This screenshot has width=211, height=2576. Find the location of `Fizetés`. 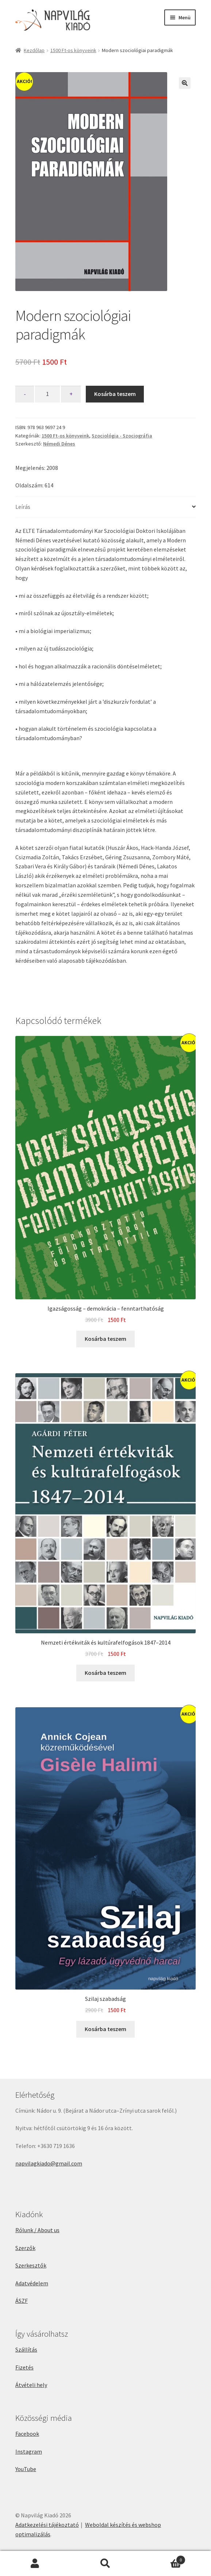

Fizetés is located at coordinates (24, 2367).